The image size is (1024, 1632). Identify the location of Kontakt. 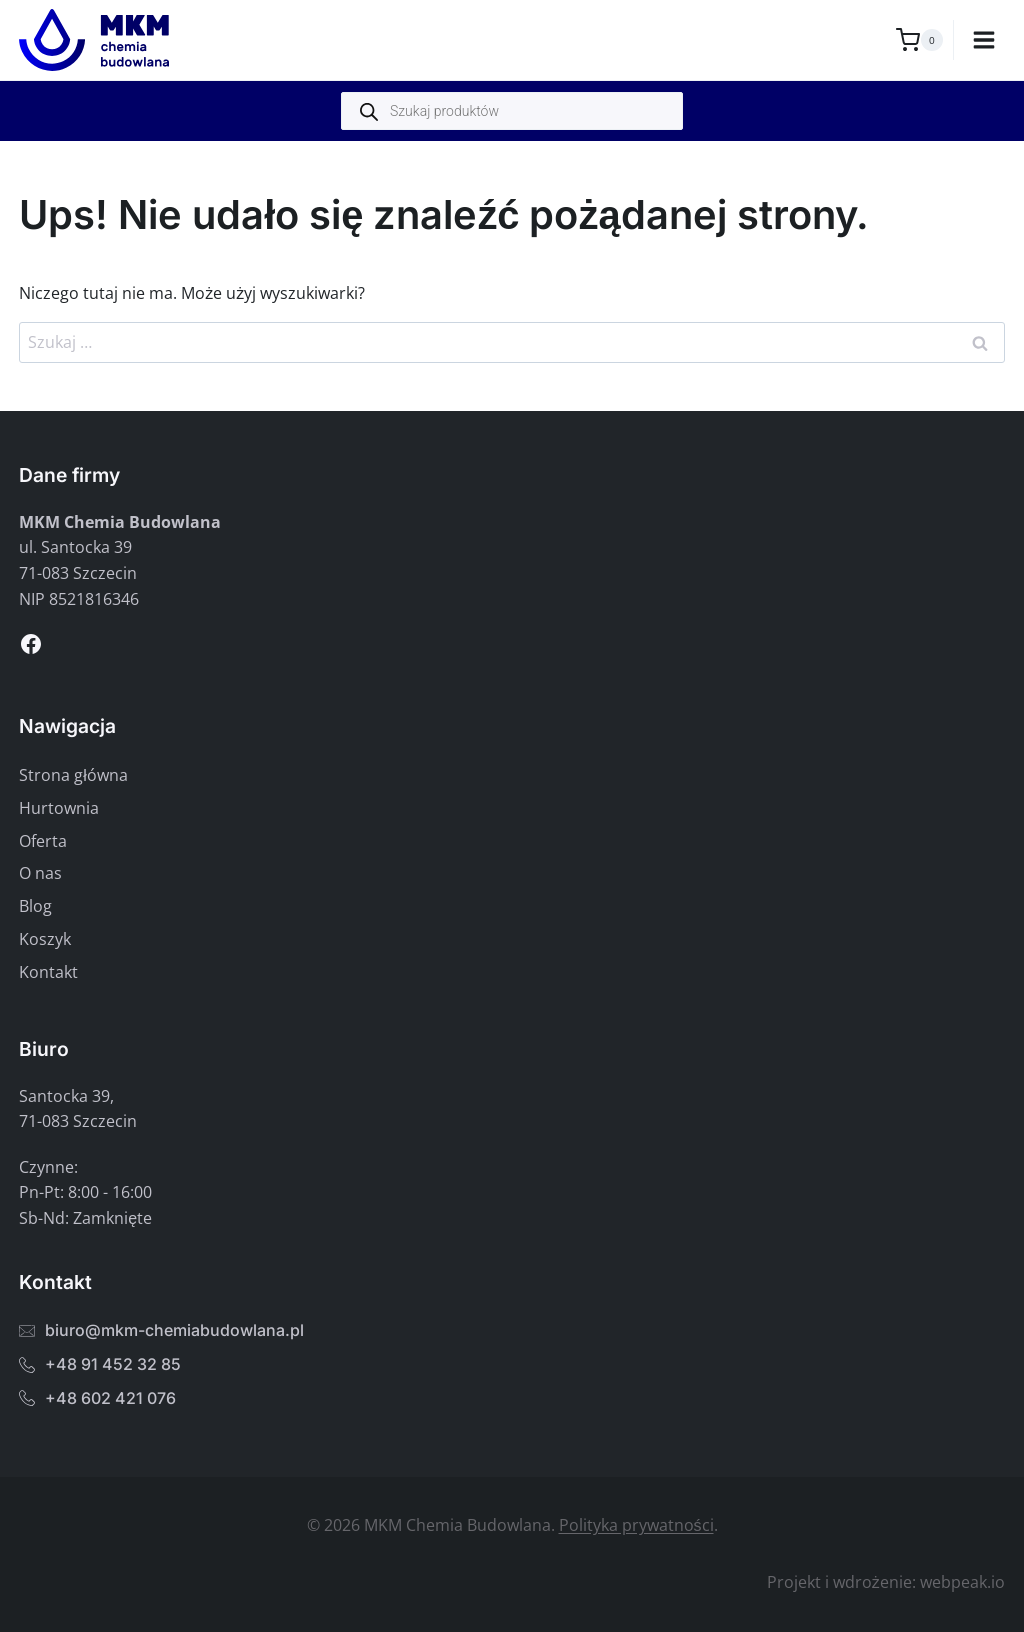
(48, 972).